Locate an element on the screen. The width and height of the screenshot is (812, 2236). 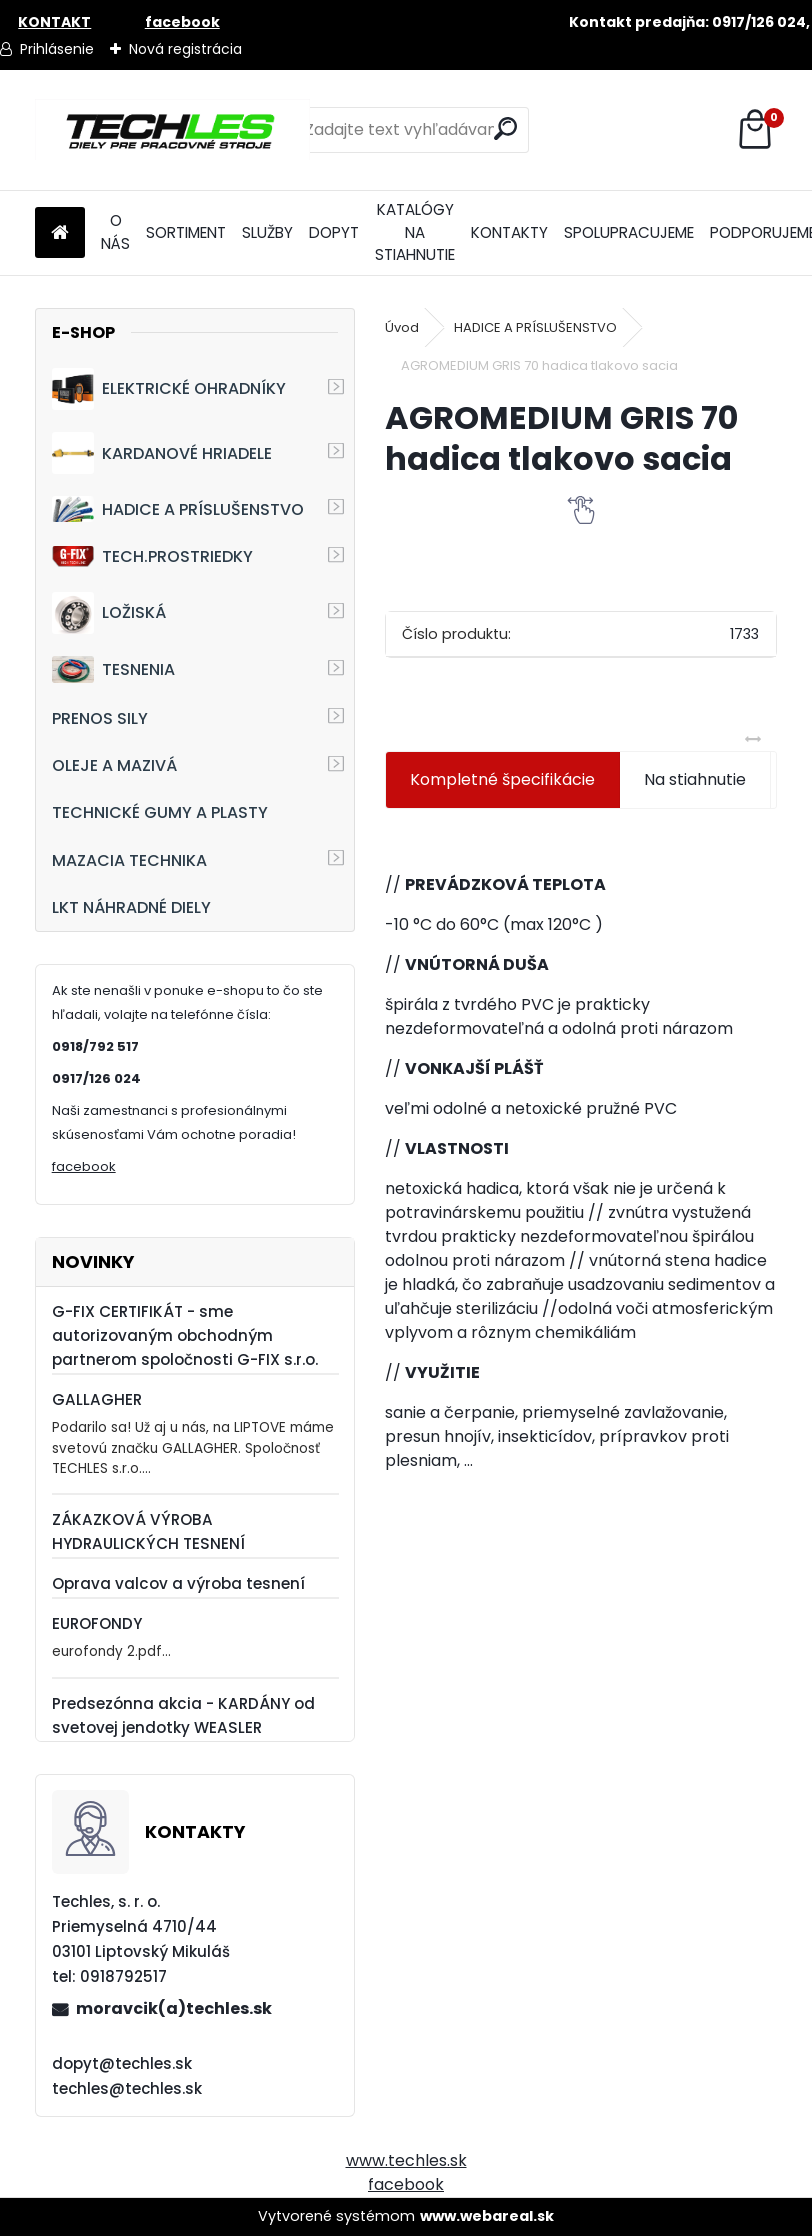
[search] is located at coordinates (505, 128).